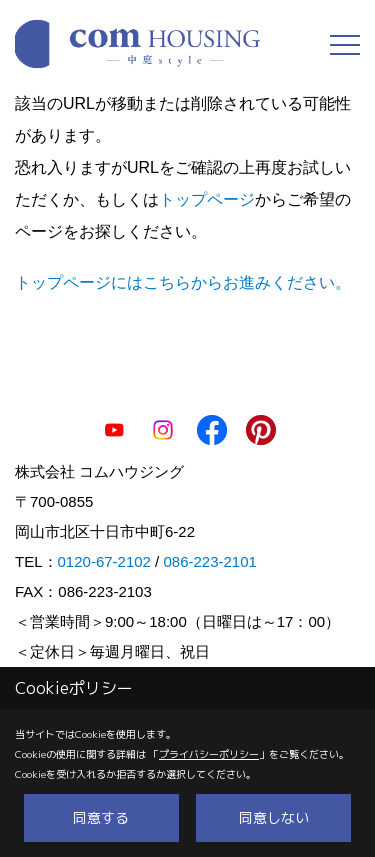  Describe the element at coordinates (207, 199) in the screenshot. I see `トップページ` at that location.